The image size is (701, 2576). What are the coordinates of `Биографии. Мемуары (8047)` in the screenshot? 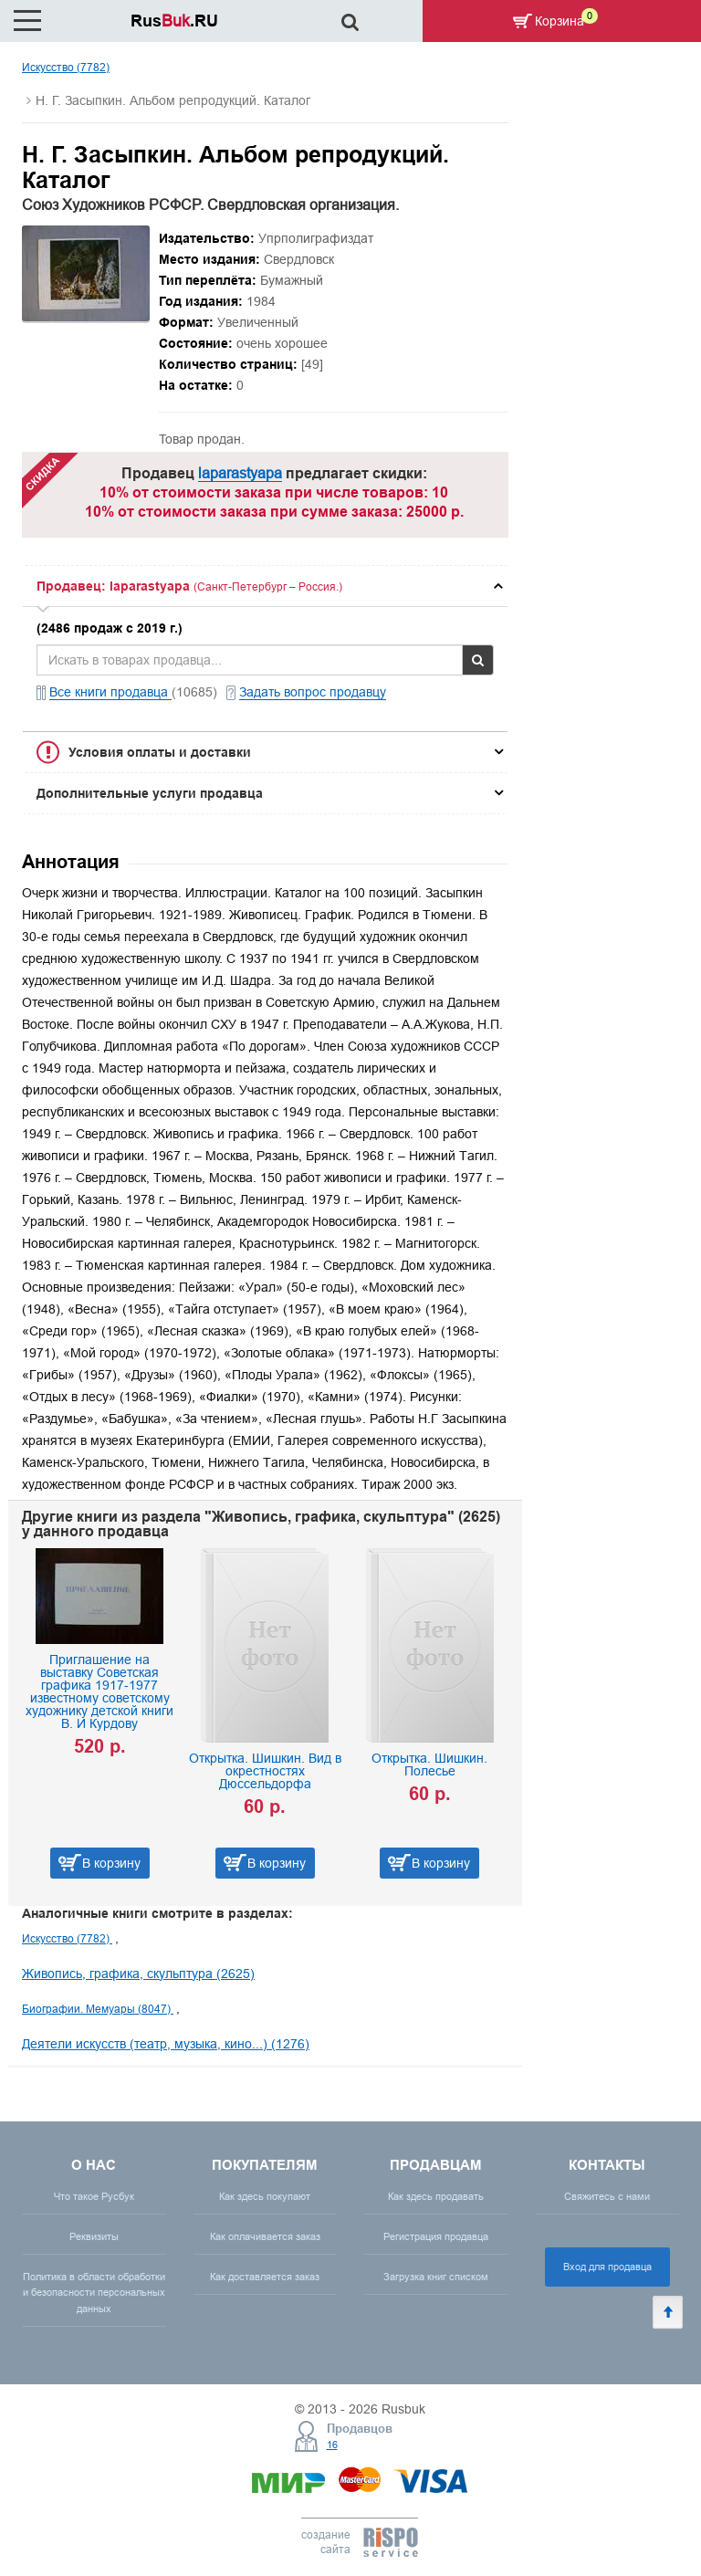 It's located at (97, 2009).